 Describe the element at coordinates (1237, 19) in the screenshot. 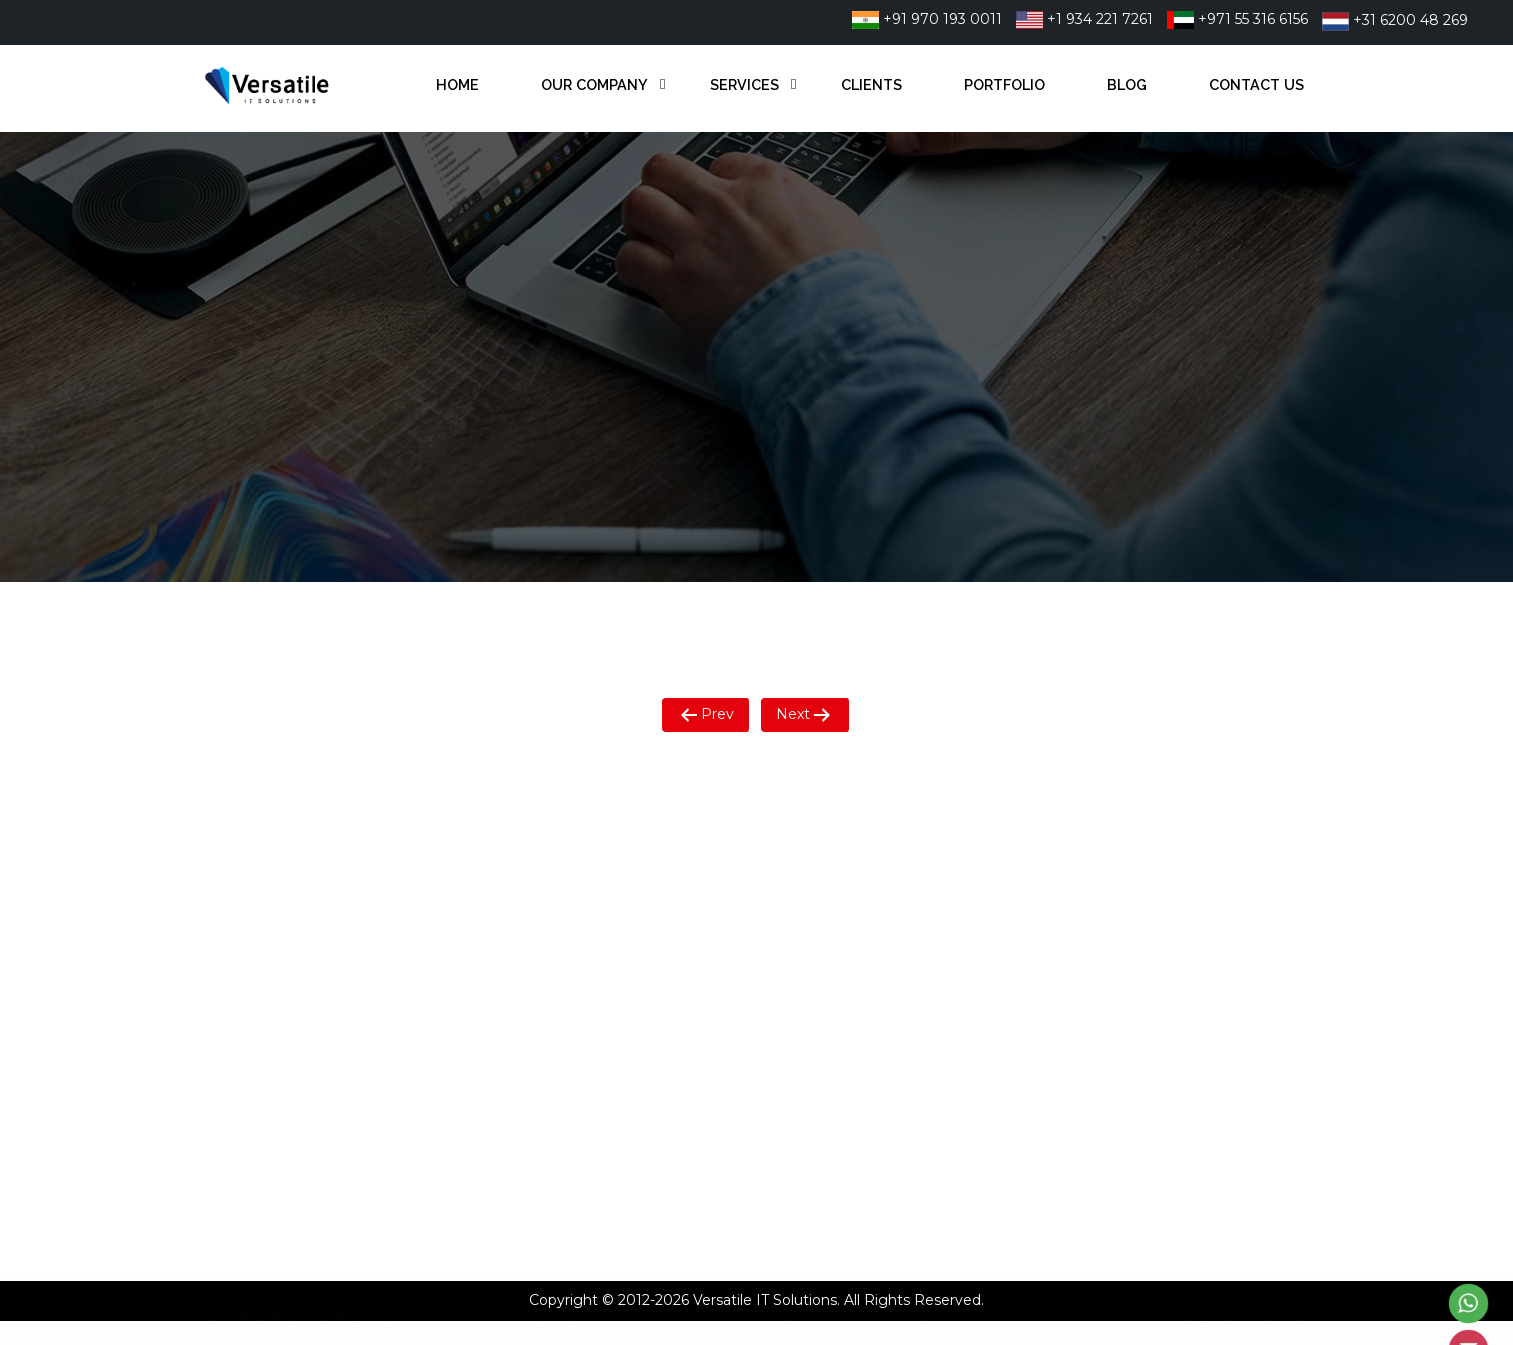

I see `+971 55 316 6156` at that location.